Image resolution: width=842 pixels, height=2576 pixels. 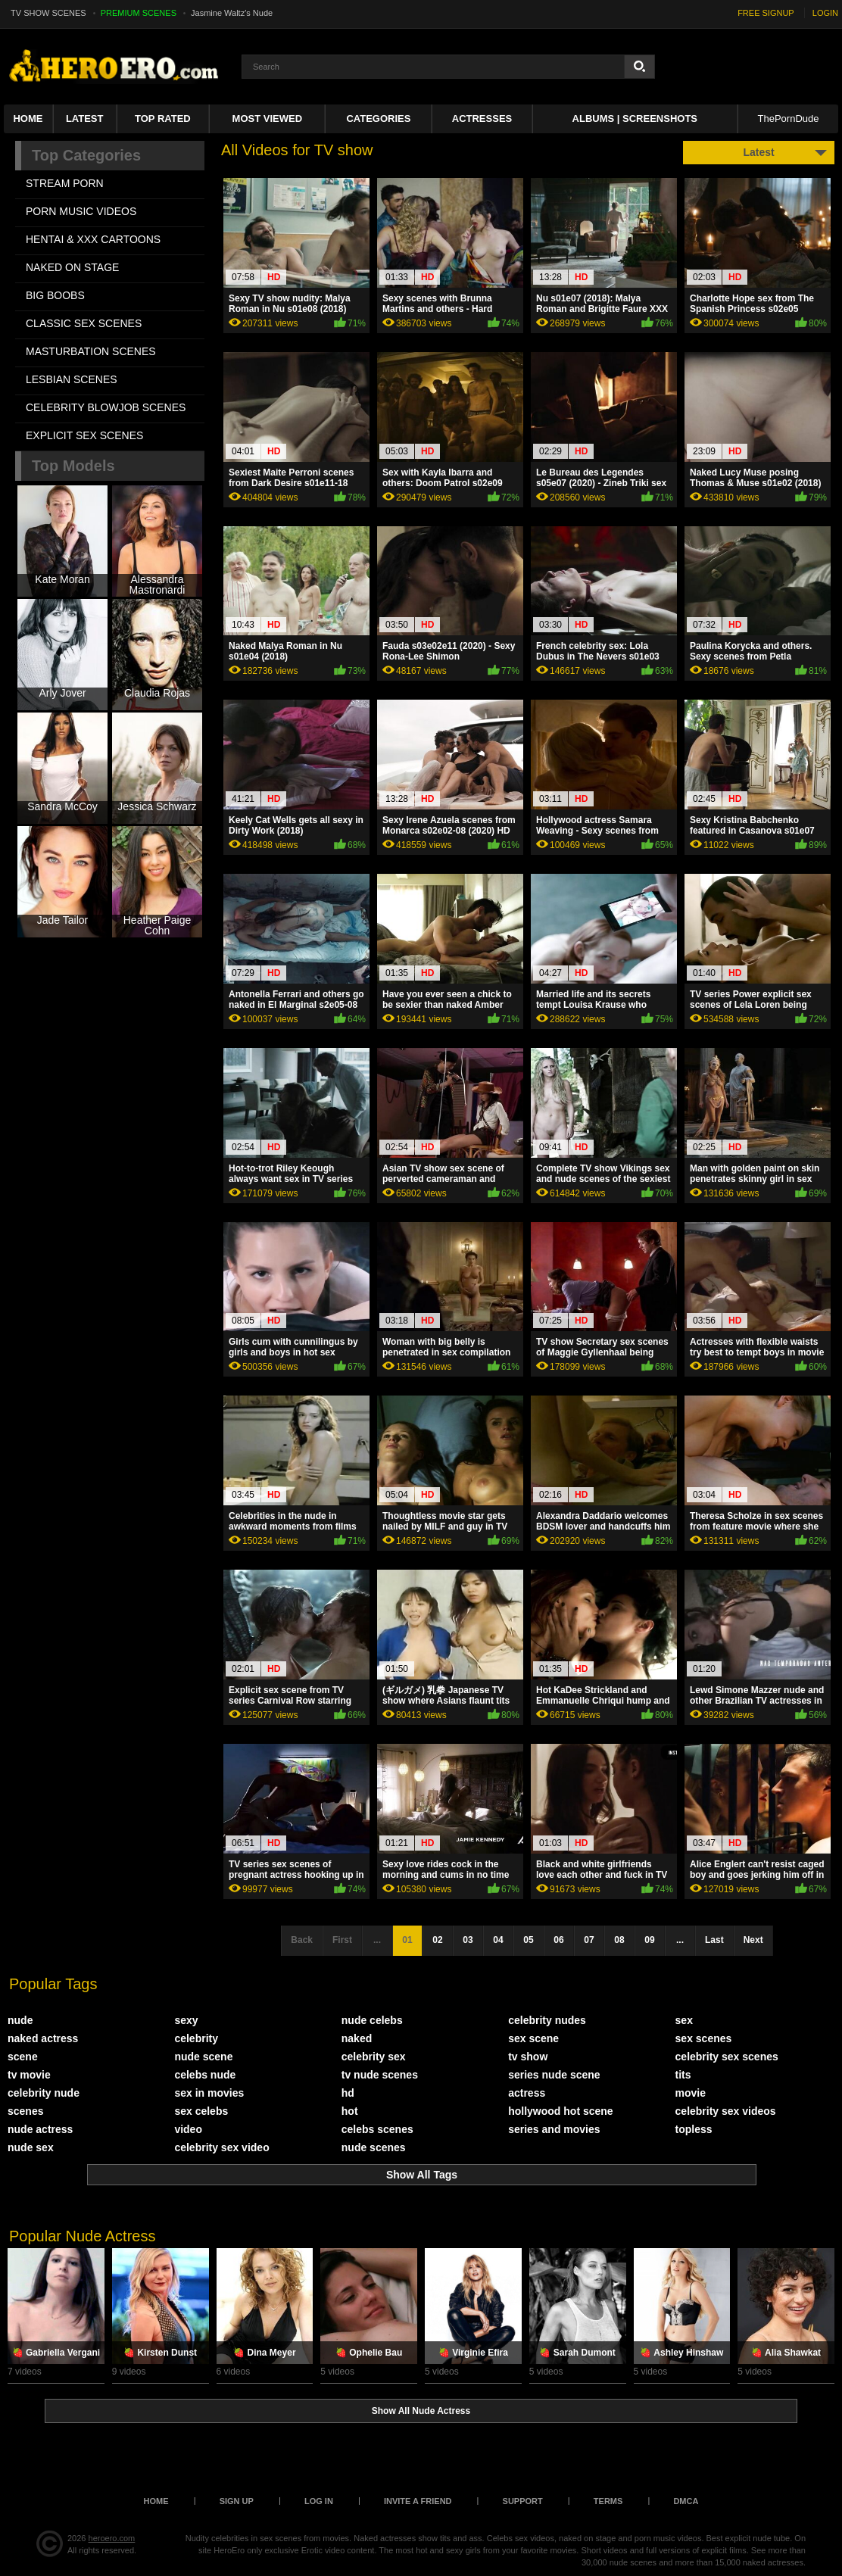 What do you see at coordinates (93, 239) in the screenshot?
I see `HENTAI & XXX СARTOONS` at bounding box center [93, 239].